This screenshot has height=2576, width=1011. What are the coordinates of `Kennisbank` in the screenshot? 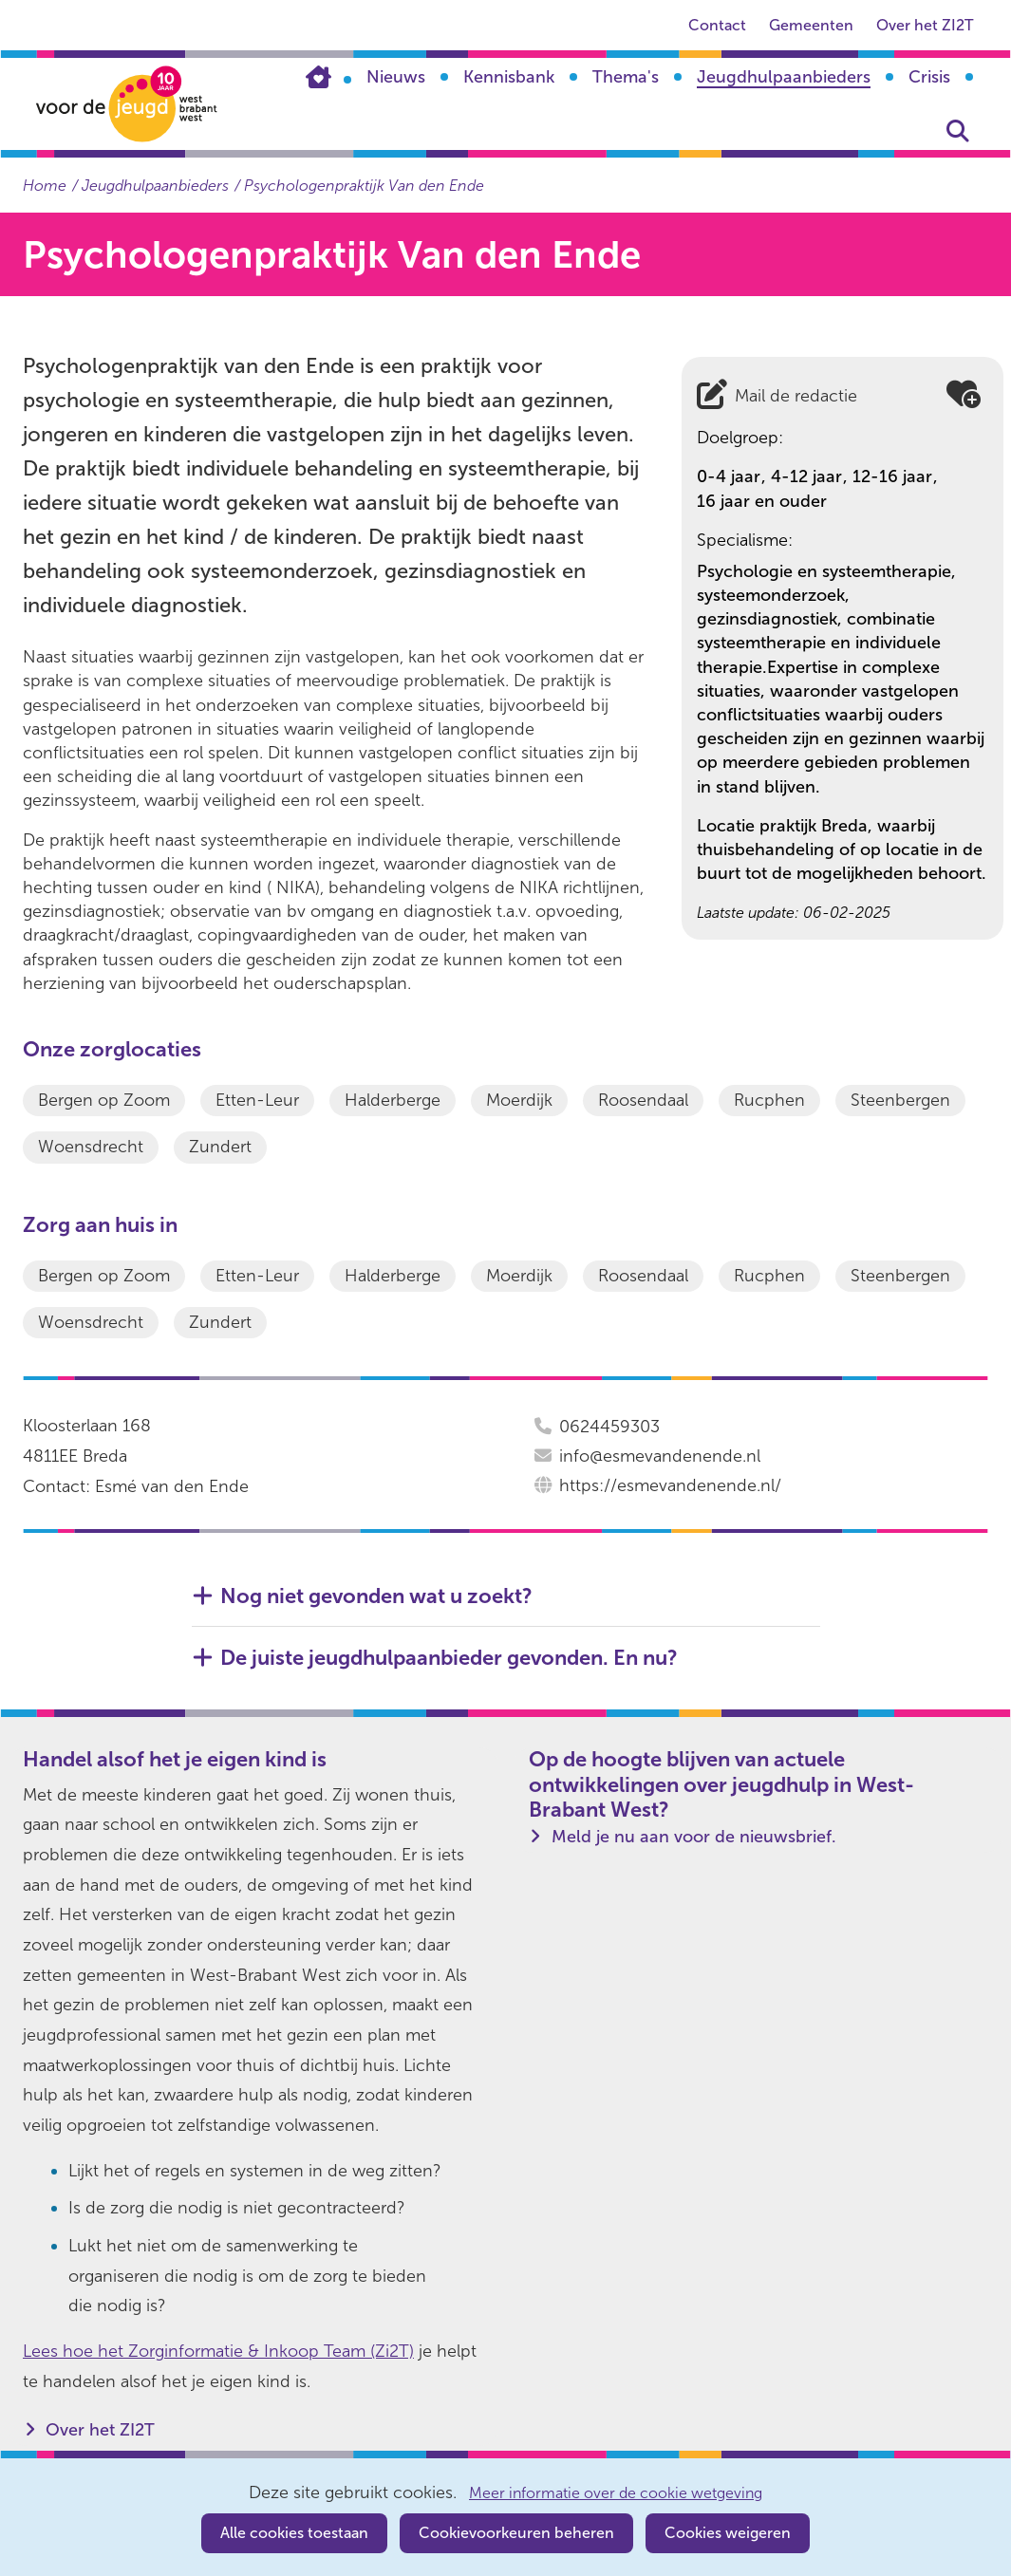 It's located at (508, 76).